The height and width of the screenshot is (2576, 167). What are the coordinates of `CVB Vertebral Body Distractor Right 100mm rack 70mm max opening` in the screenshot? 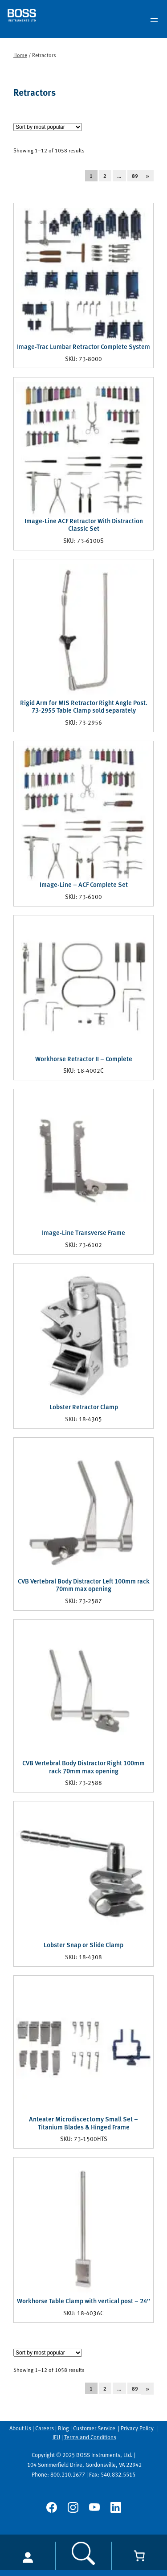 It's located at (83, 1767).